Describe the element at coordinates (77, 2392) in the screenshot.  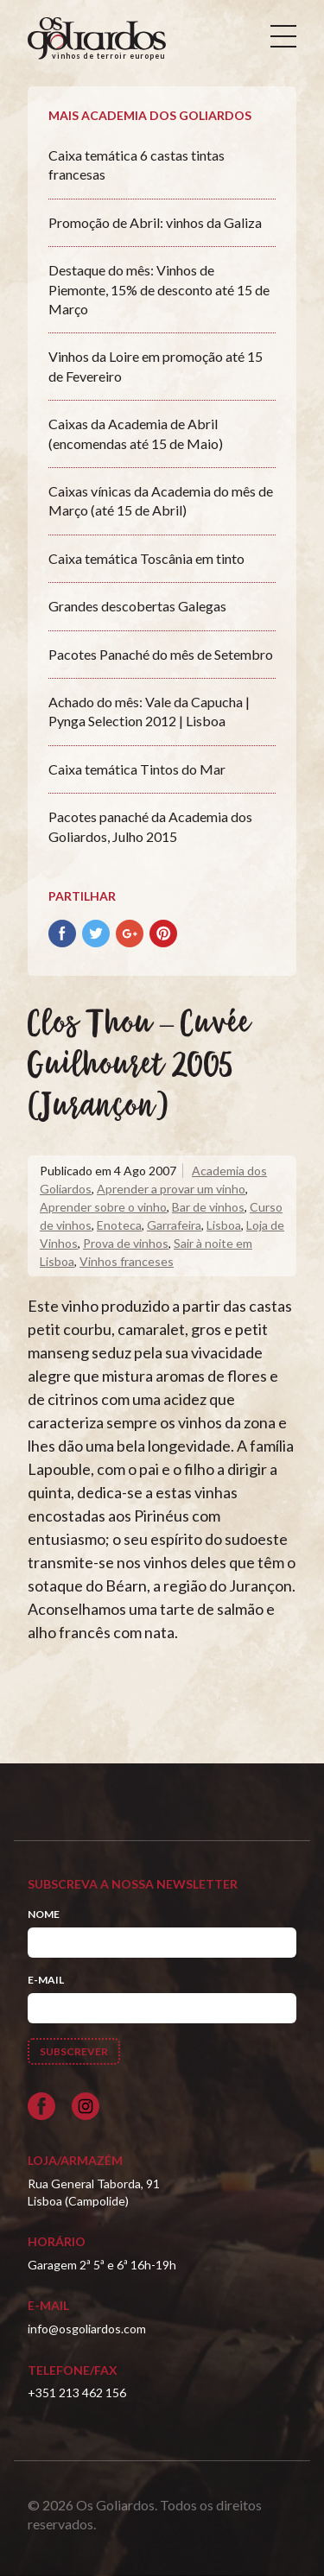
I see `+351 213 462 156` at that location.